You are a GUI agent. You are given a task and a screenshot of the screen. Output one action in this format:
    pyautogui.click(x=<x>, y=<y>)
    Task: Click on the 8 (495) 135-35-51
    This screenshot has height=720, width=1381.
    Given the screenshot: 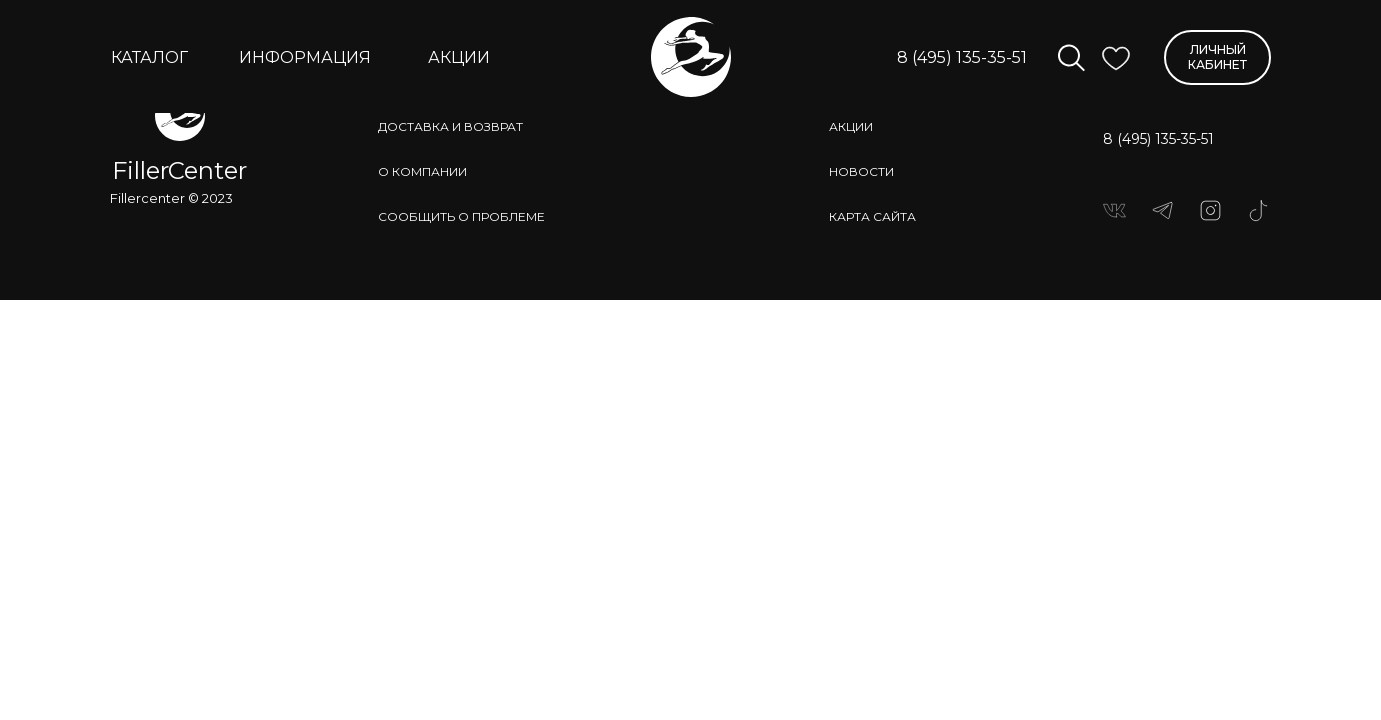 What is the action you would take?
    pyautogui.click(x=962, y=57)
    